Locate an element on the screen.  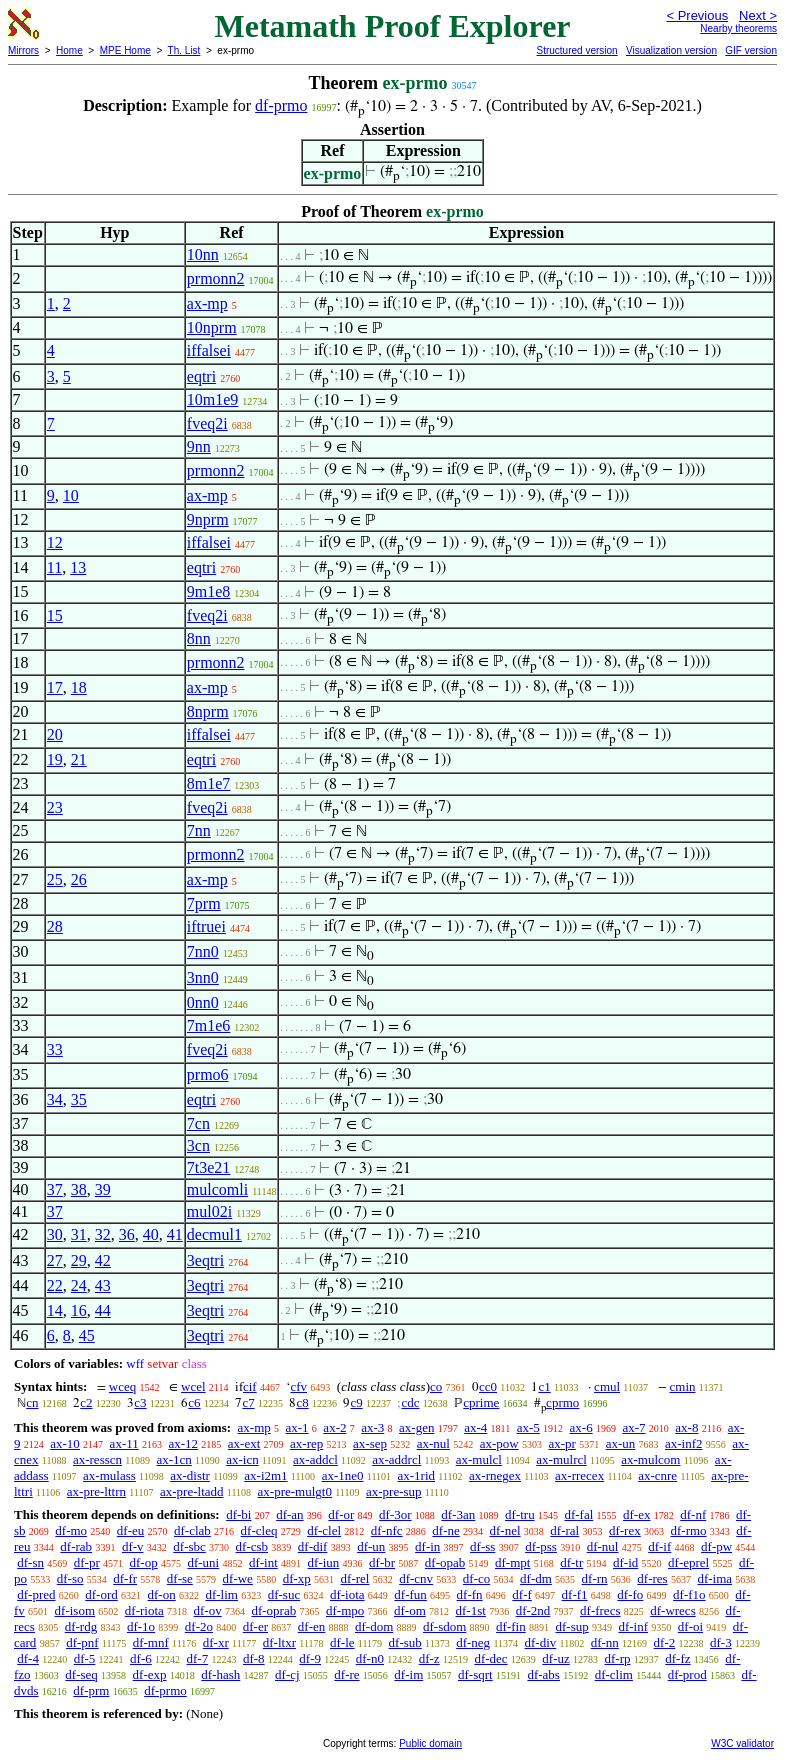
29 is located at coordinates (79, 1260).